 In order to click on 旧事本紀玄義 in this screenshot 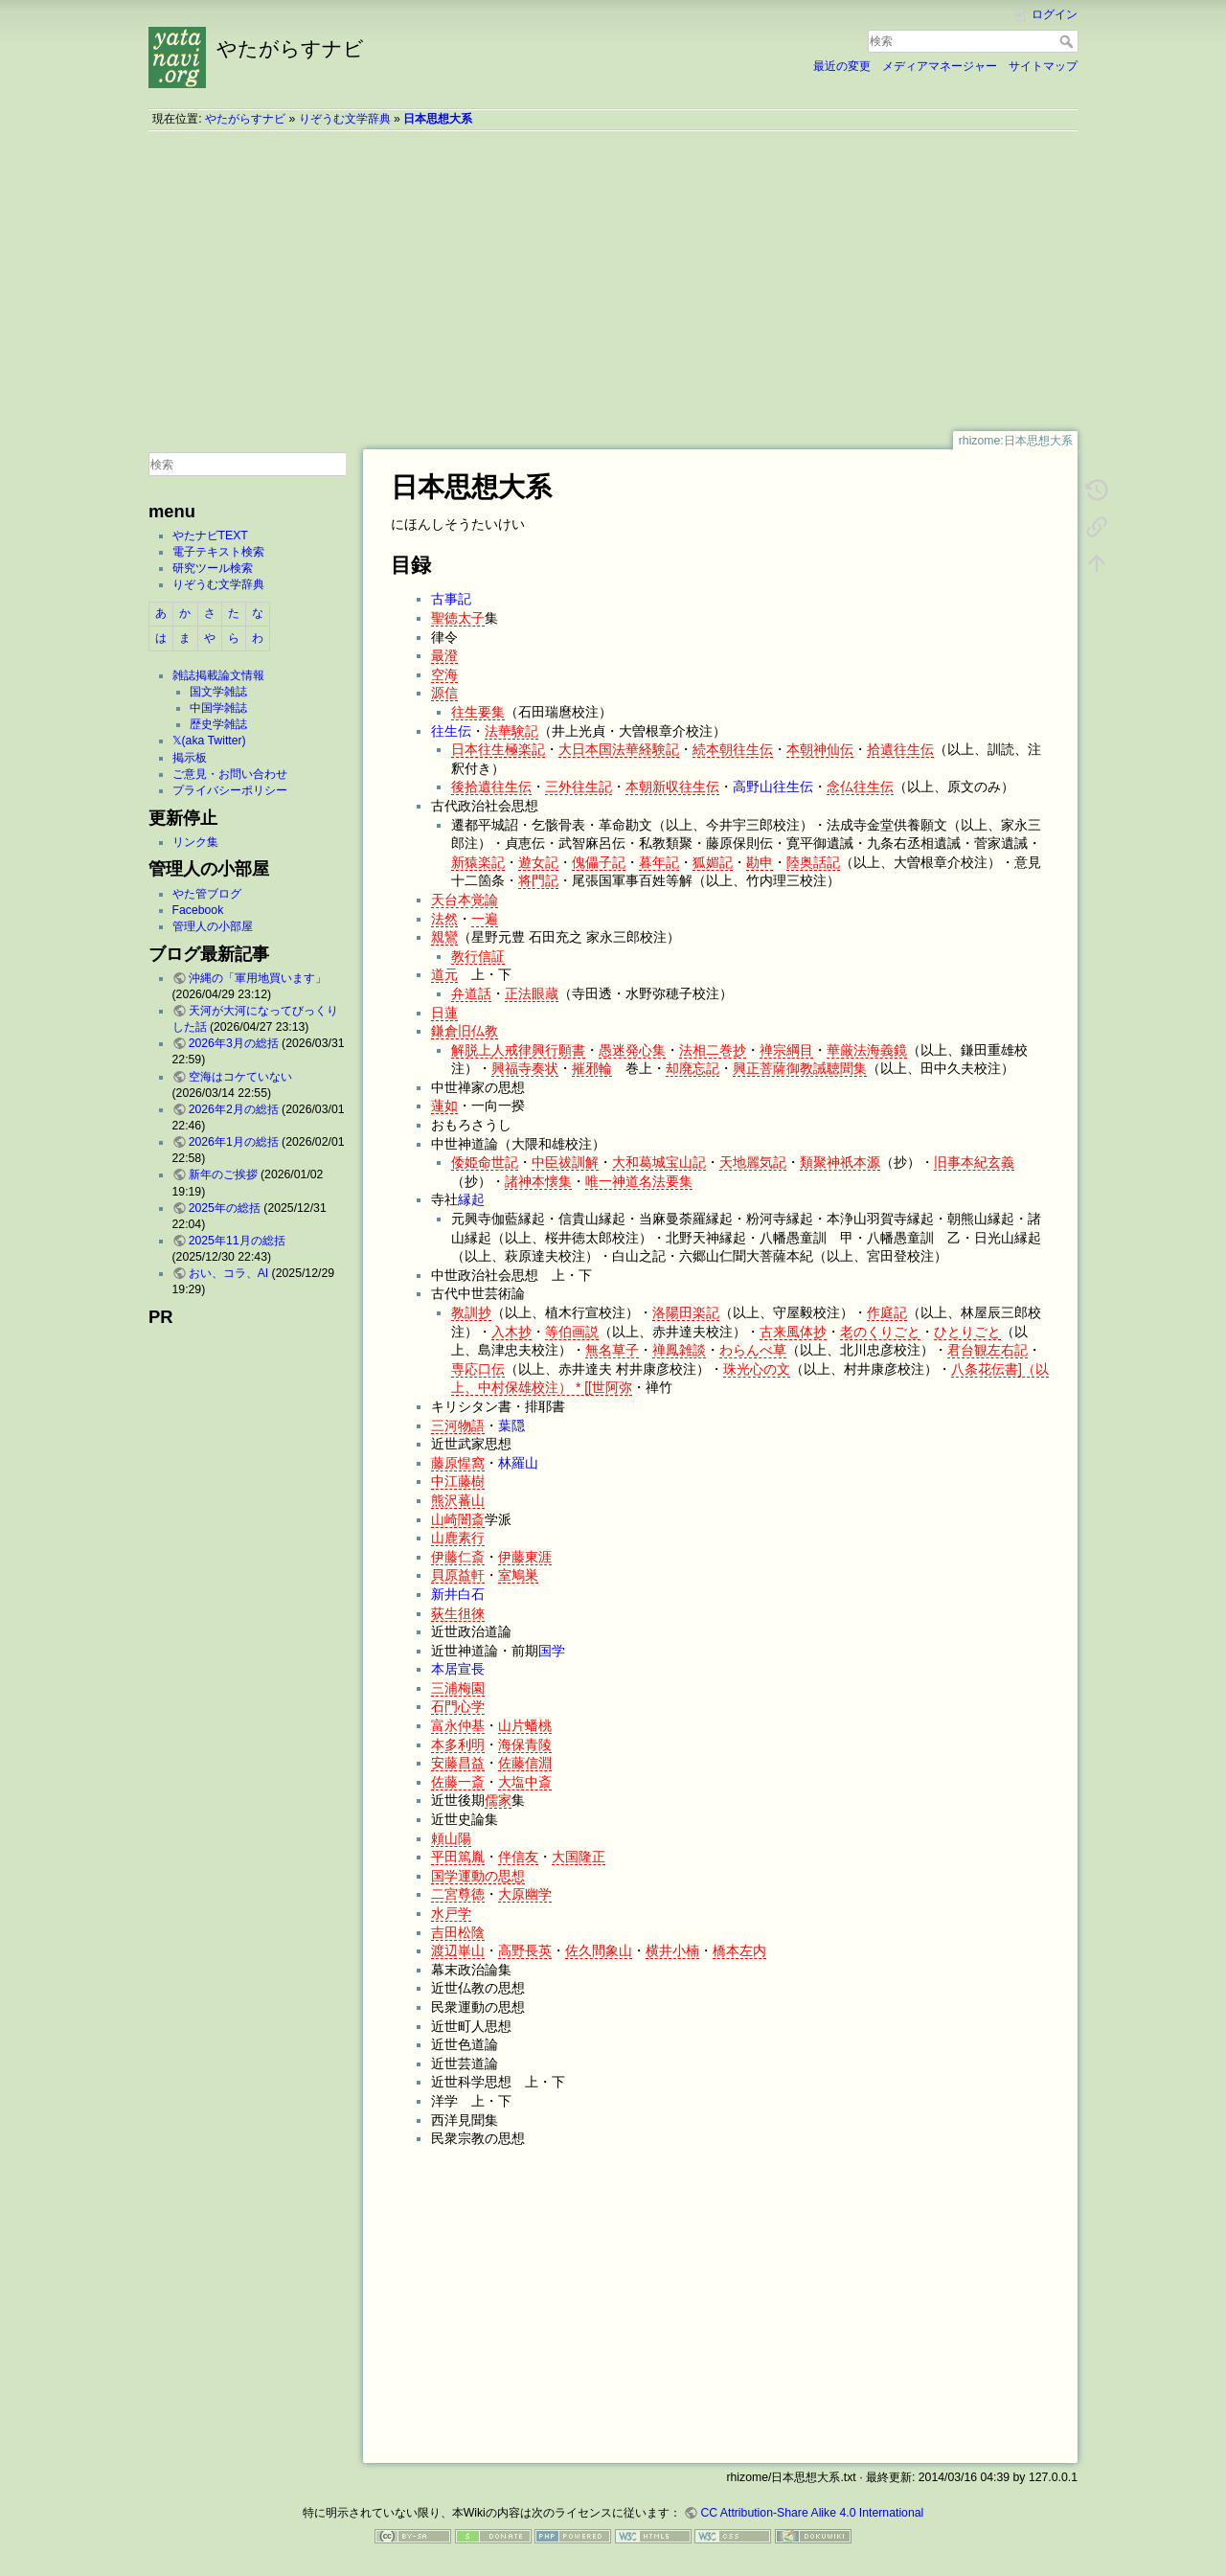, I will do `click(974, 1162)`.